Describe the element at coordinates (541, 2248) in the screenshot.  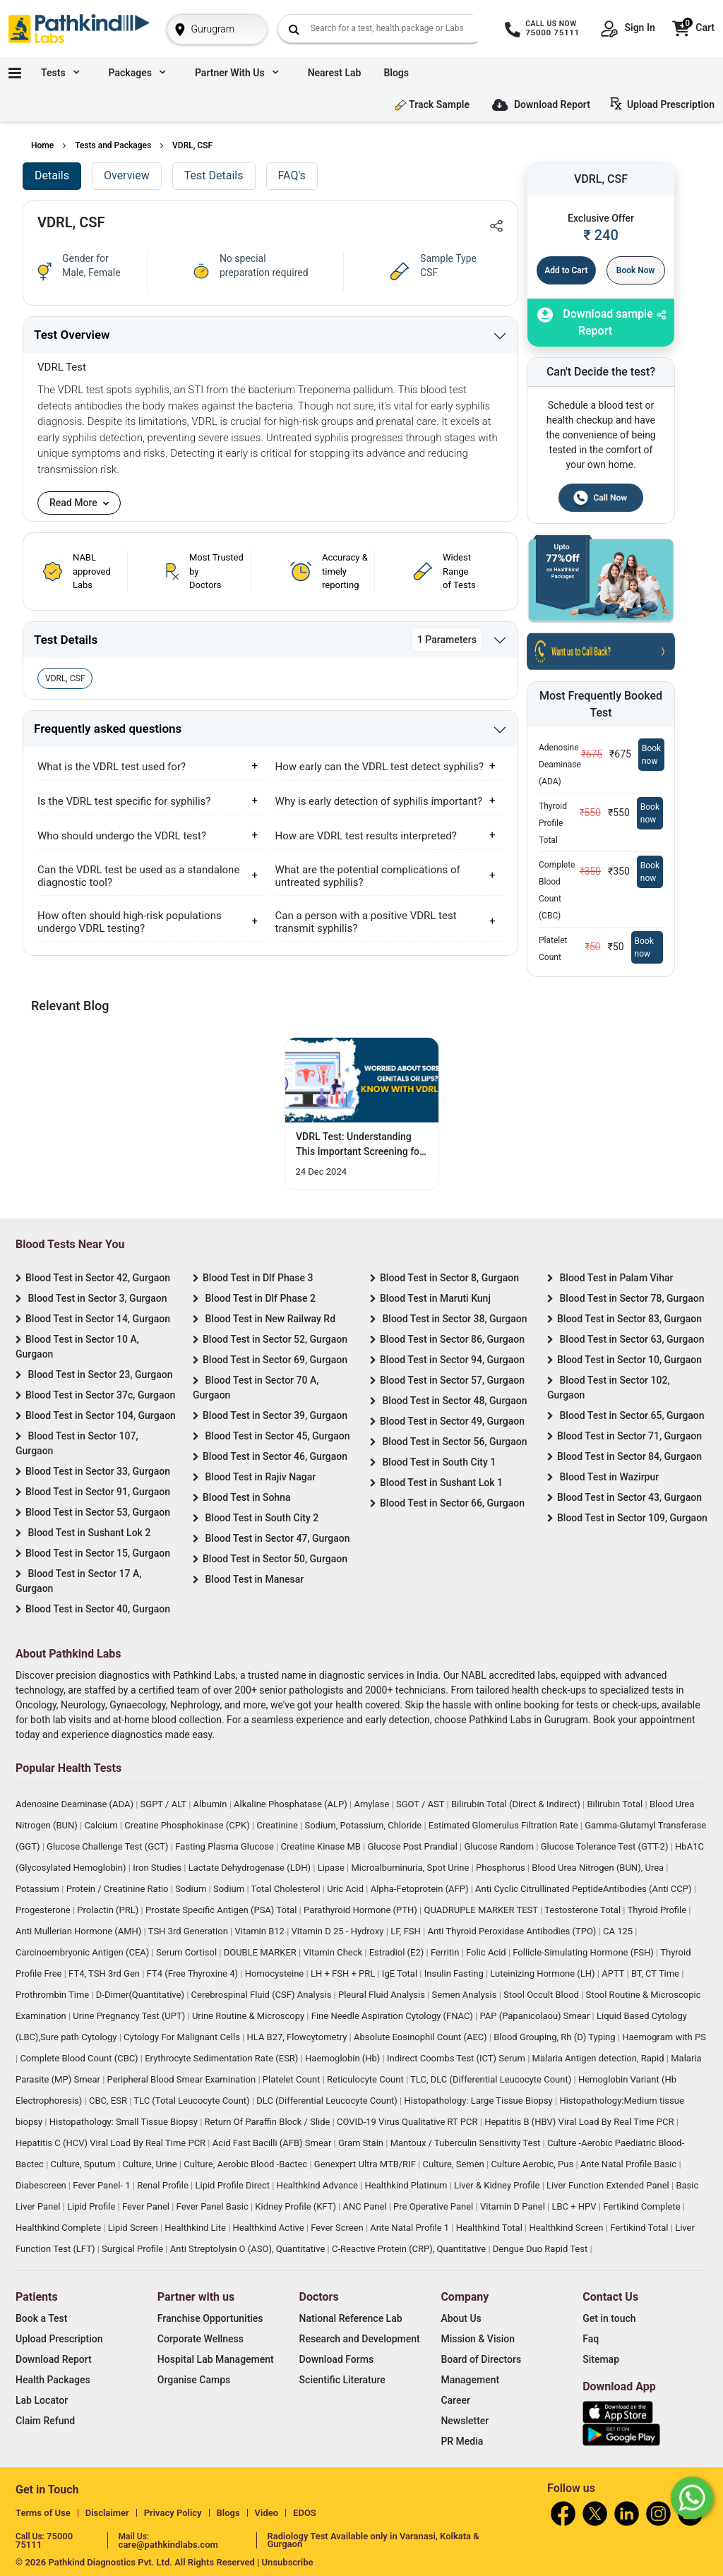
I see `Dengue Duo Rapid Test` at that location.